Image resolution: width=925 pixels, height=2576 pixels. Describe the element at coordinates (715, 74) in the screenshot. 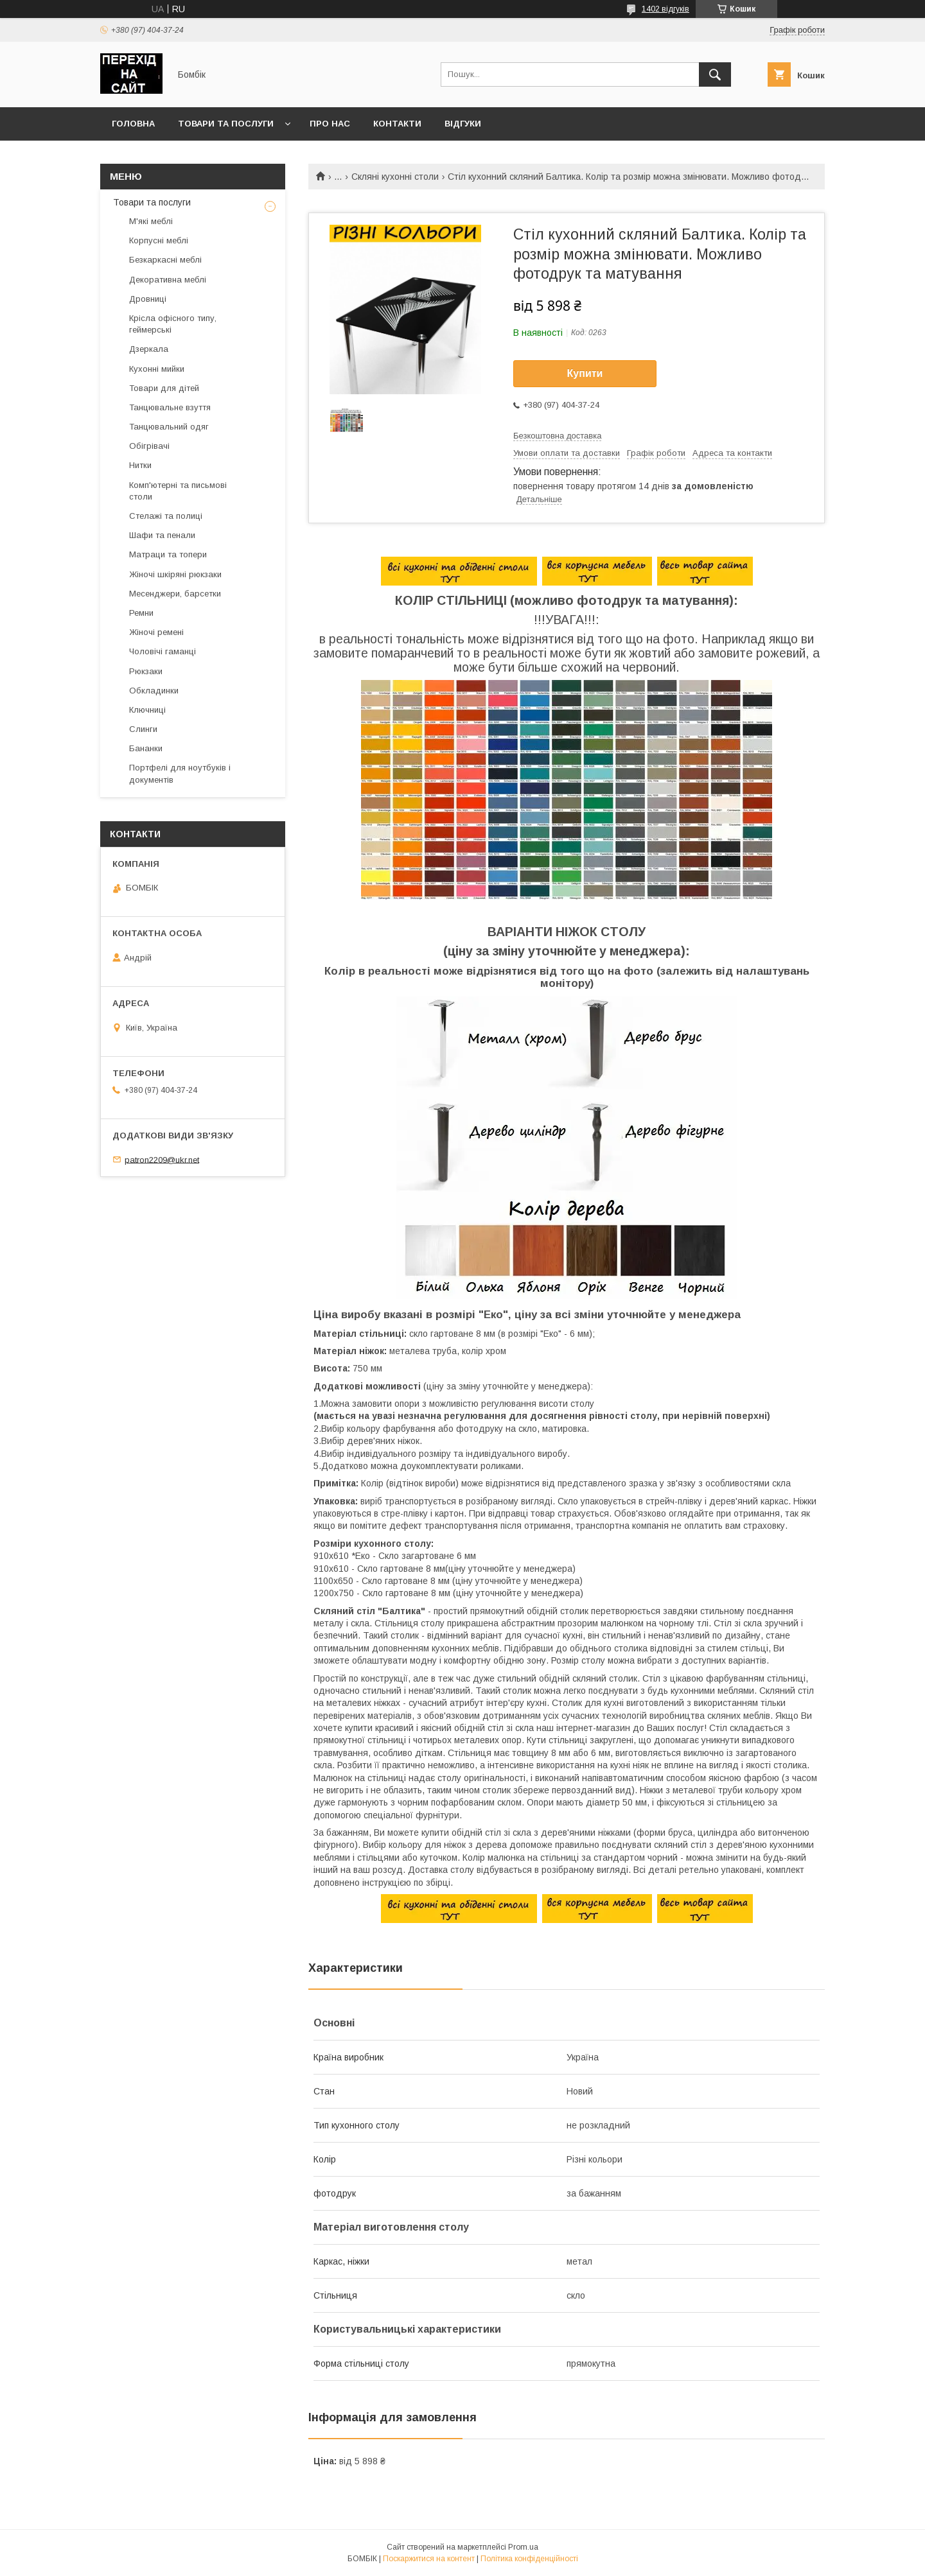

I see `[Шукати]` at that location.